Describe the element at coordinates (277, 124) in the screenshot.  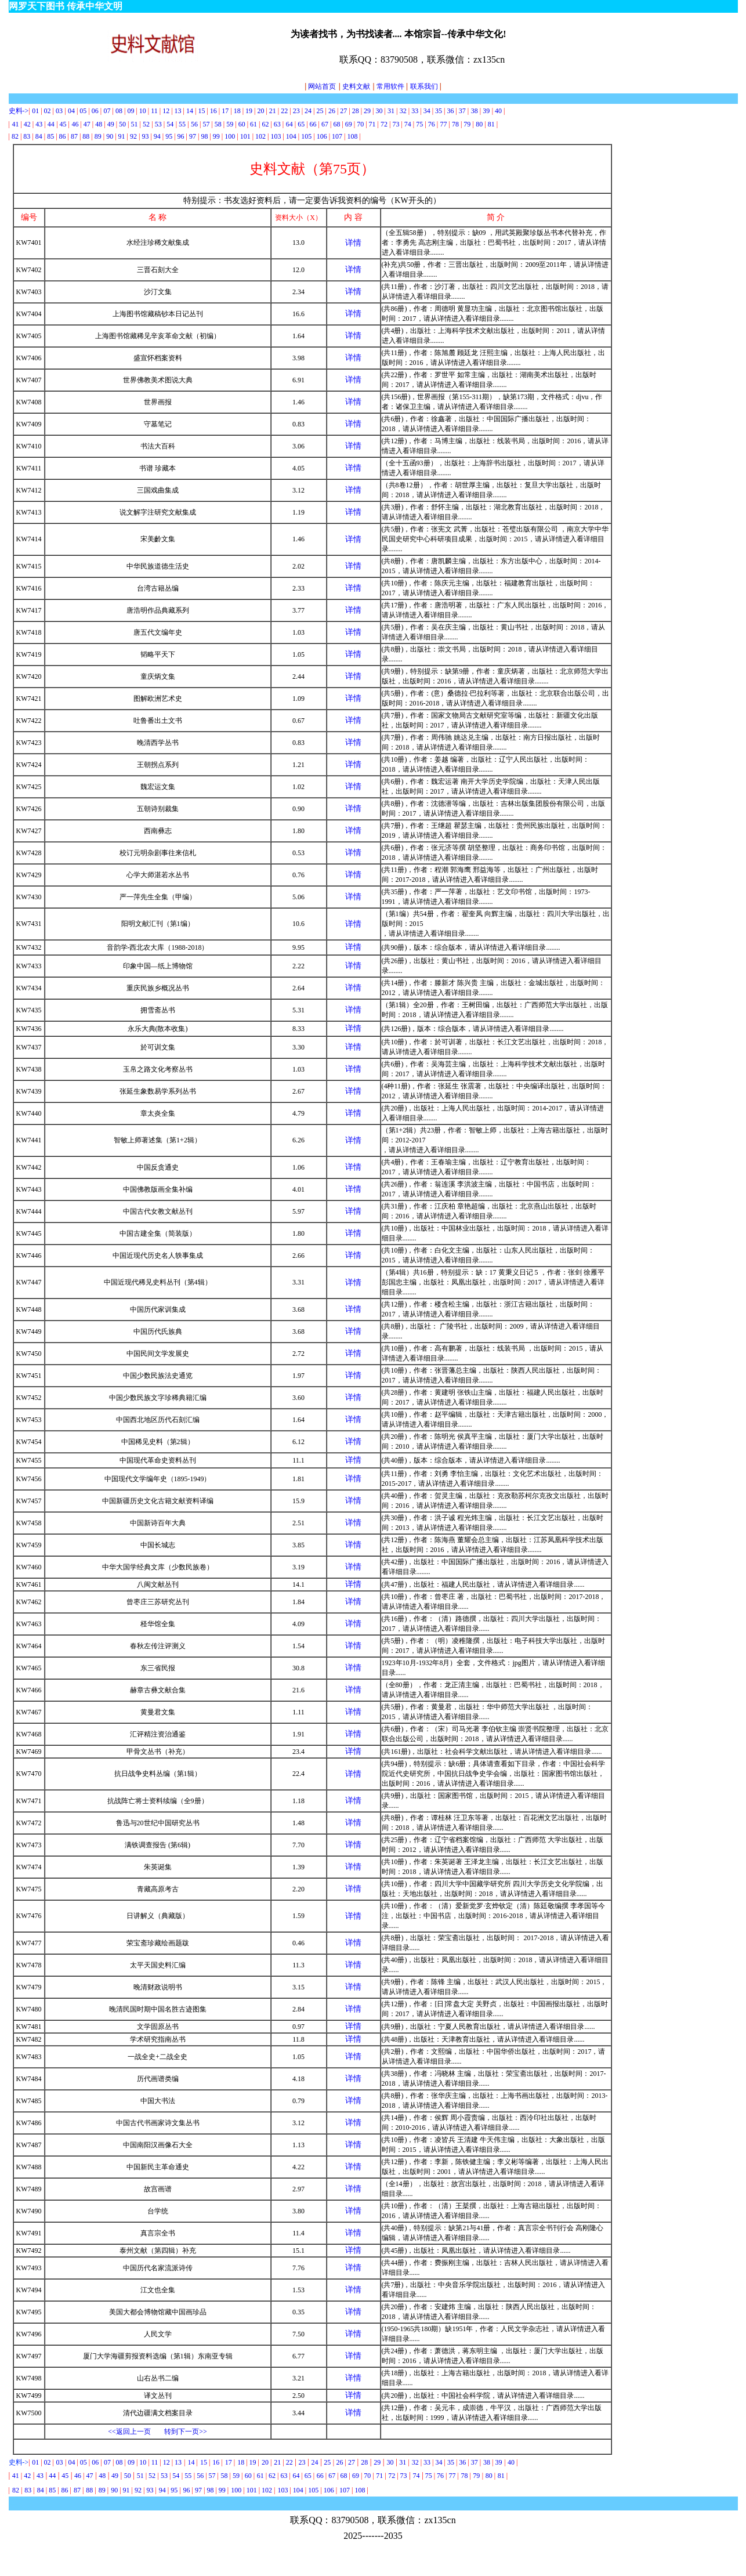
I see `63` at that location.